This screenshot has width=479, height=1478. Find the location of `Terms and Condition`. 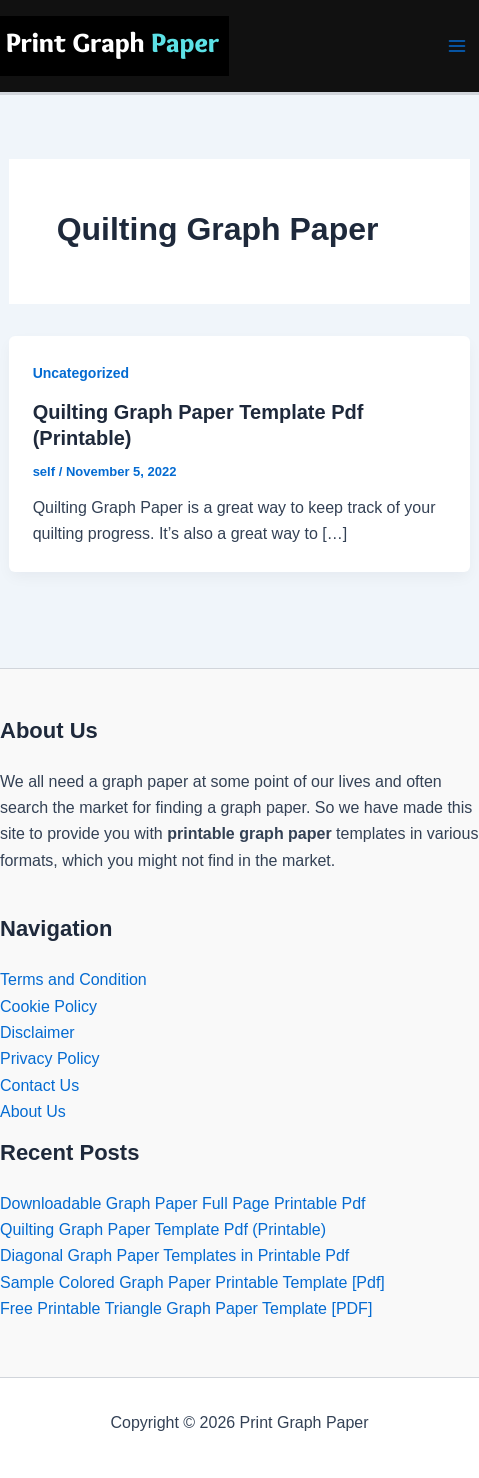

Terms and Condition is located at coordinates (73, 979).